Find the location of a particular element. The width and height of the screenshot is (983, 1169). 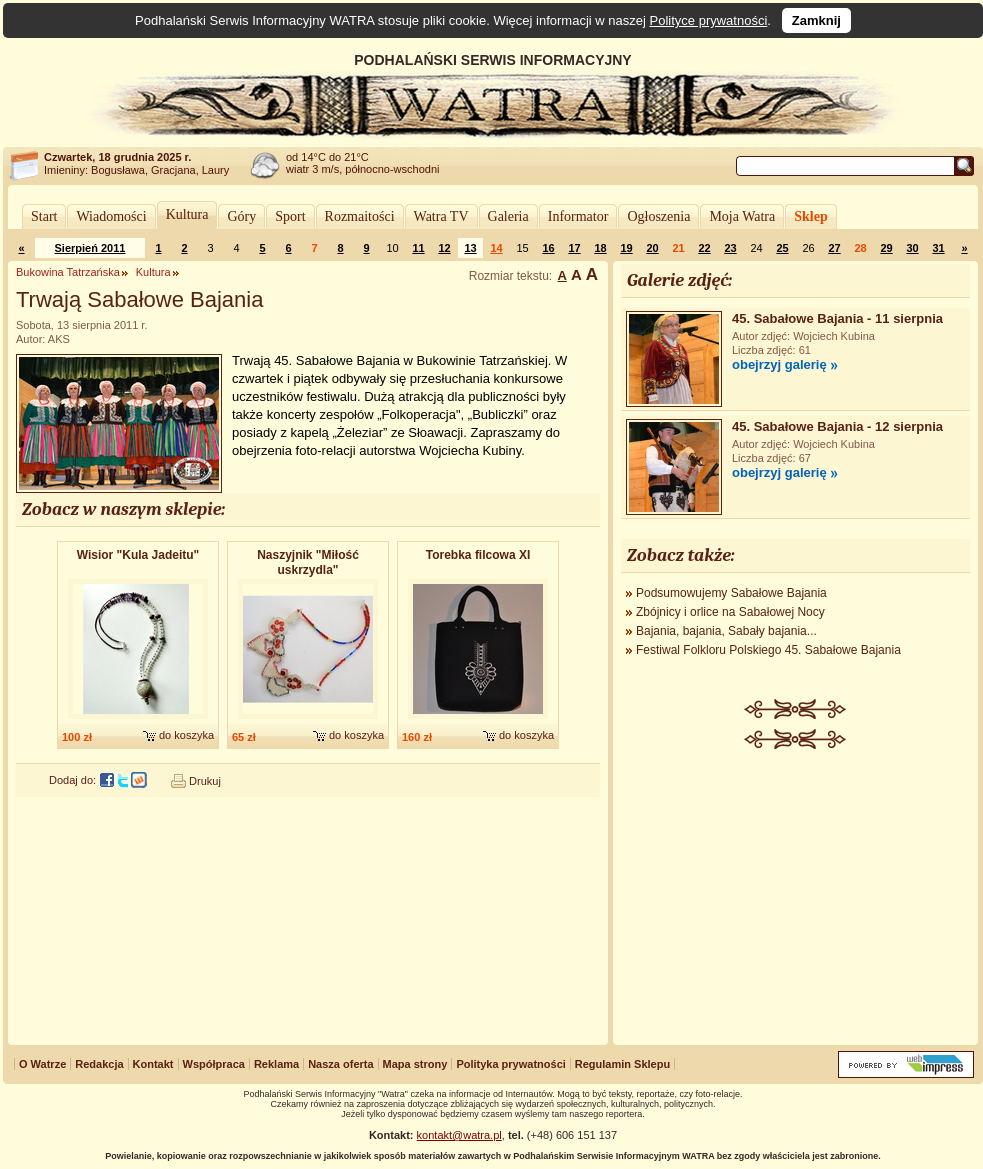

O Watrze is located at coordinates (42, 1064).